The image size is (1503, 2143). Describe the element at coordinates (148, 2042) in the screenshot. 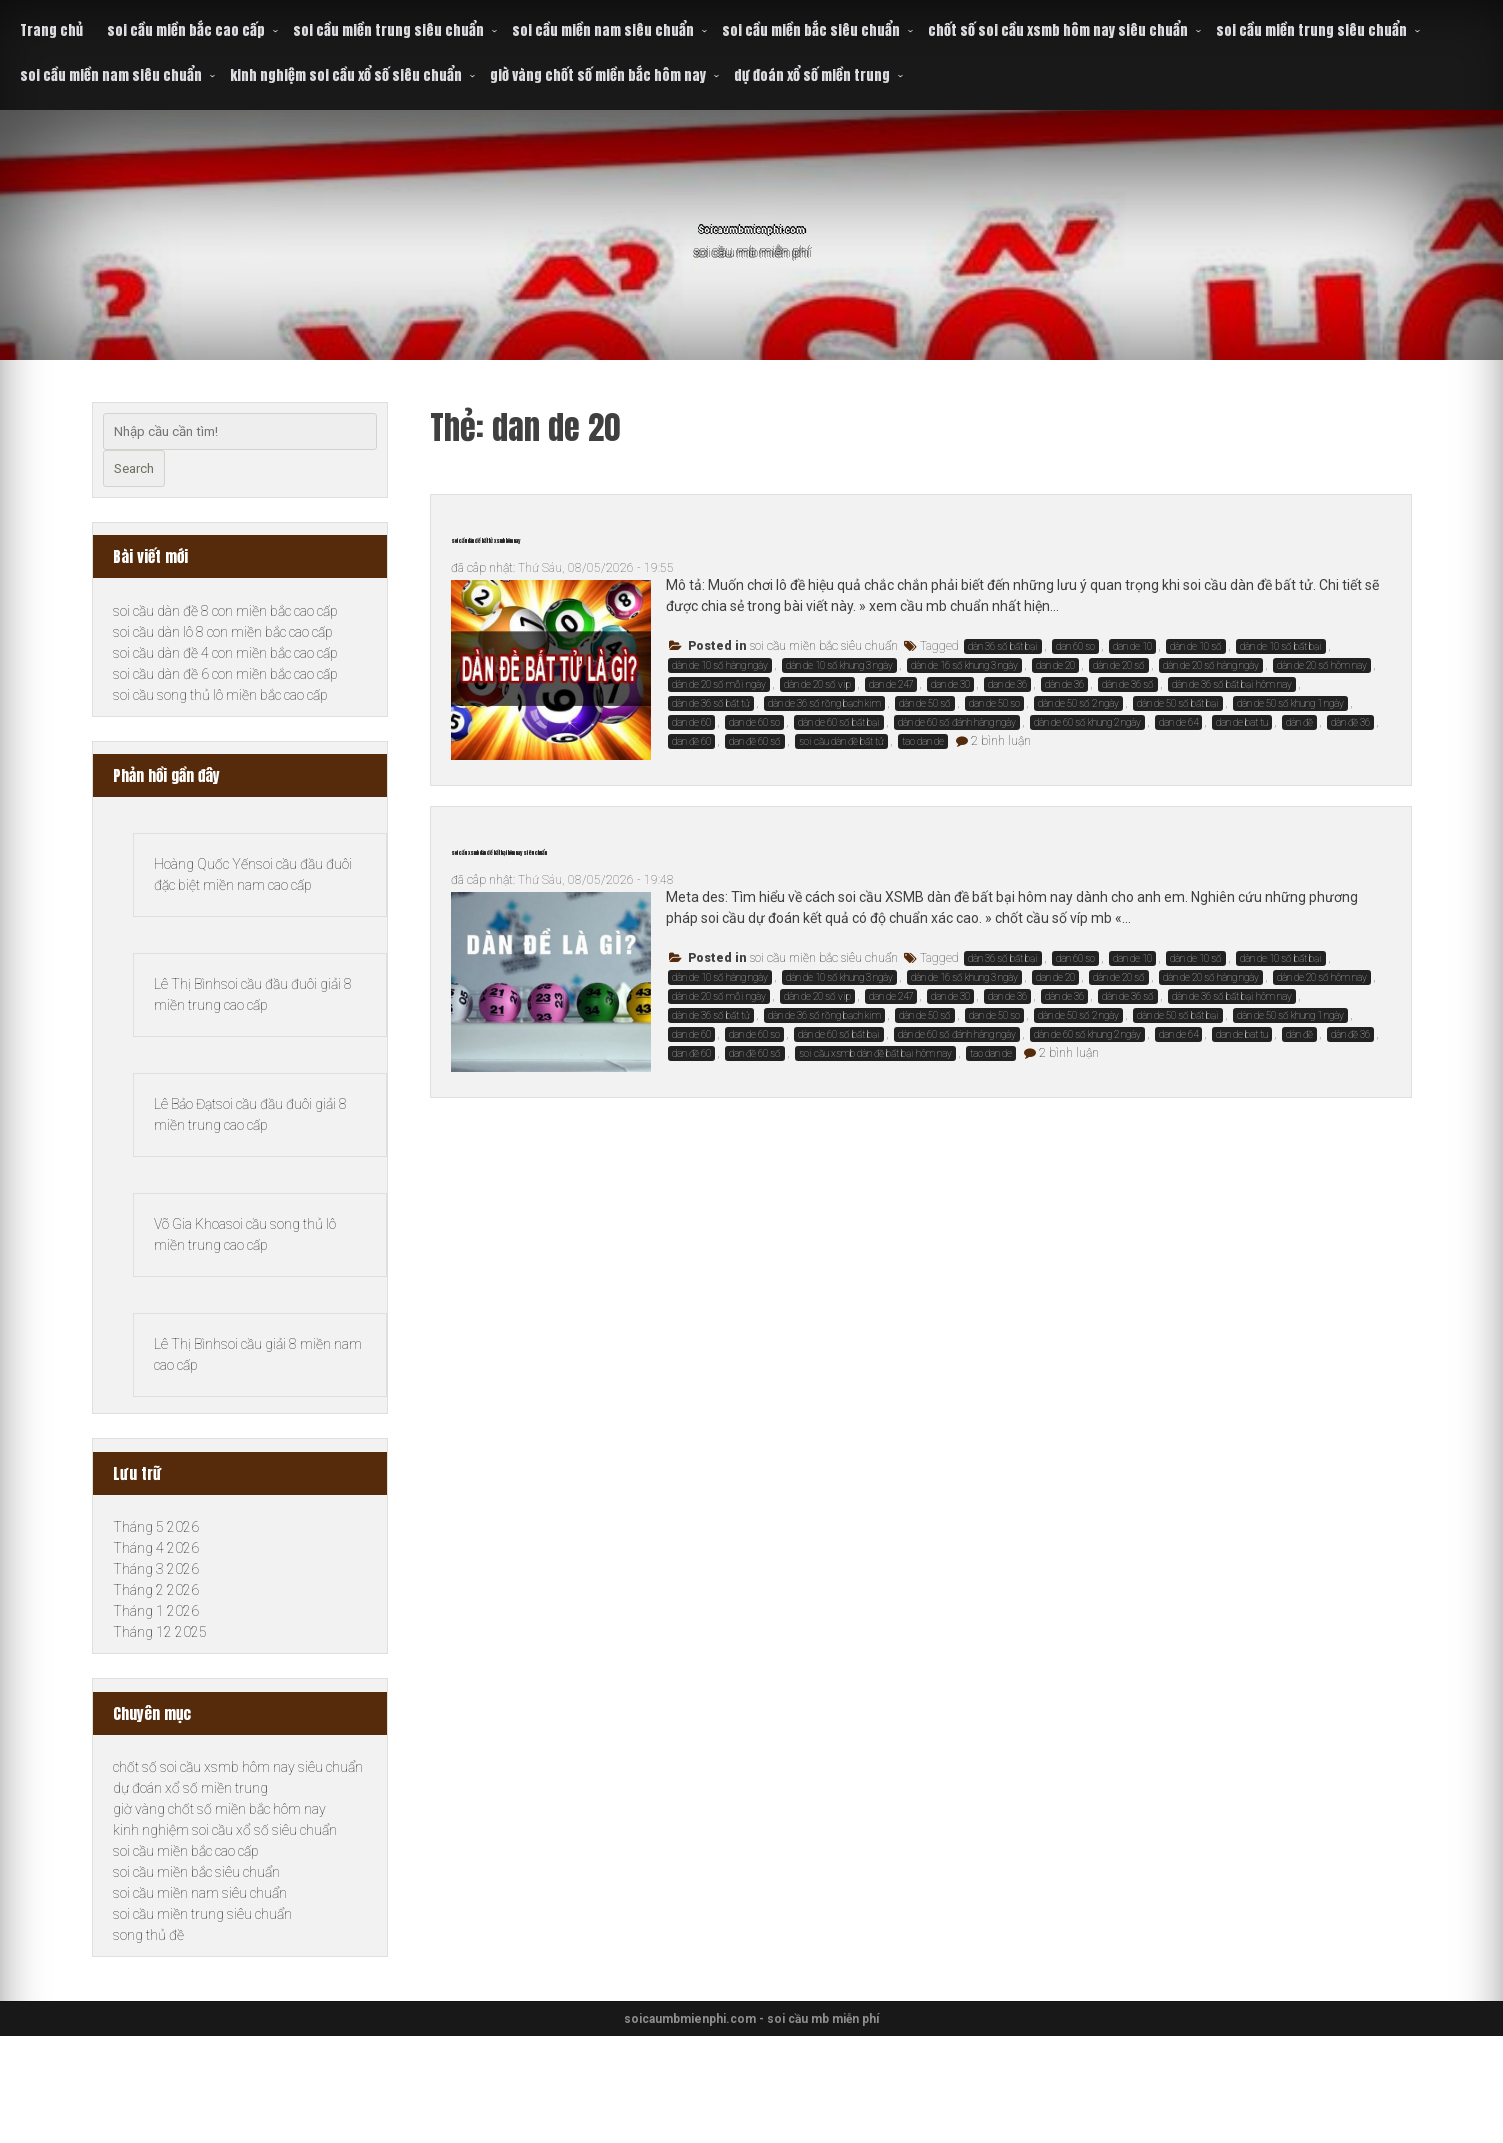

I see `song thủ đề` at that location.